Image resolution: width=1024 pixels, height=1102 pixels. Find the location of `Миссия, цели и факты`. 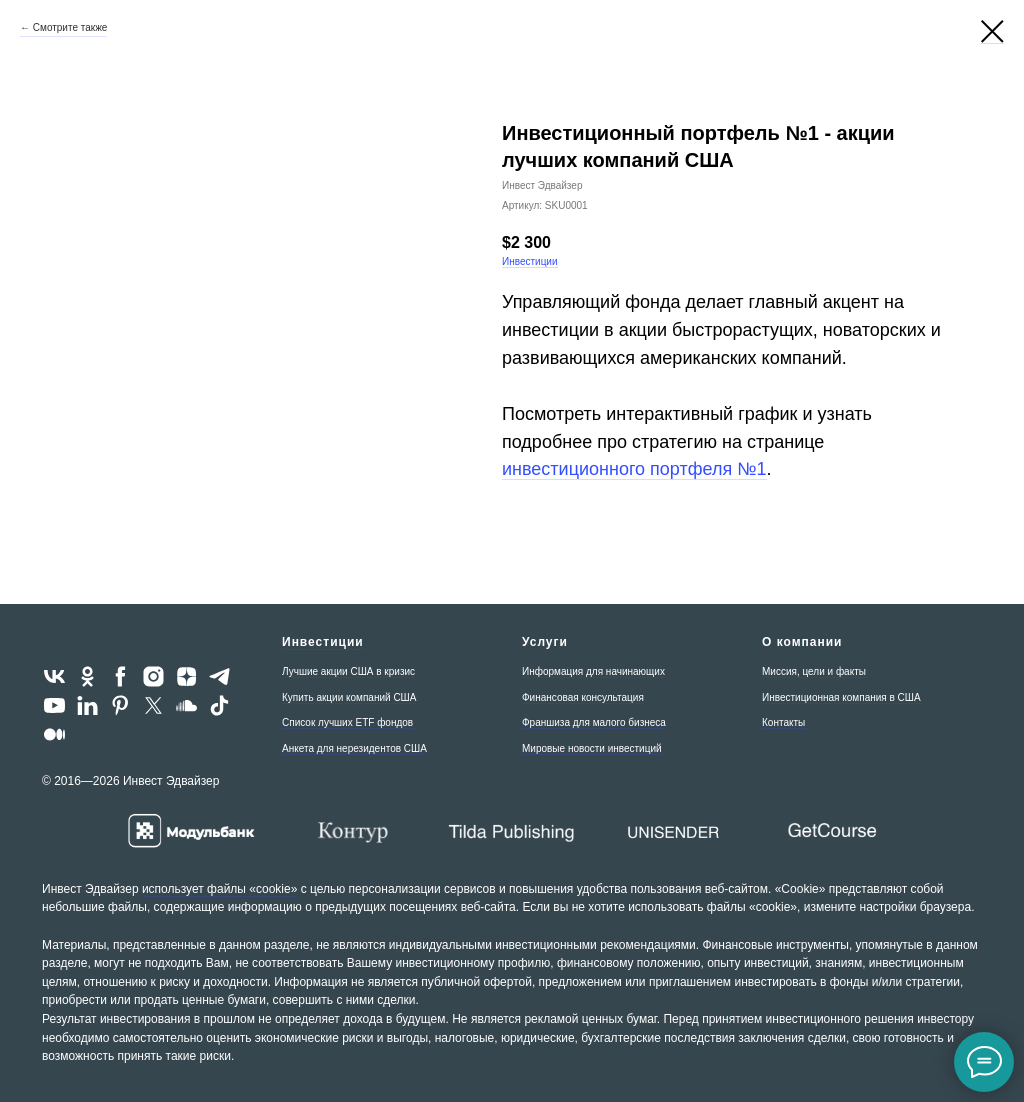

Миссия, цели и факты is located at coordinates (814, 671).